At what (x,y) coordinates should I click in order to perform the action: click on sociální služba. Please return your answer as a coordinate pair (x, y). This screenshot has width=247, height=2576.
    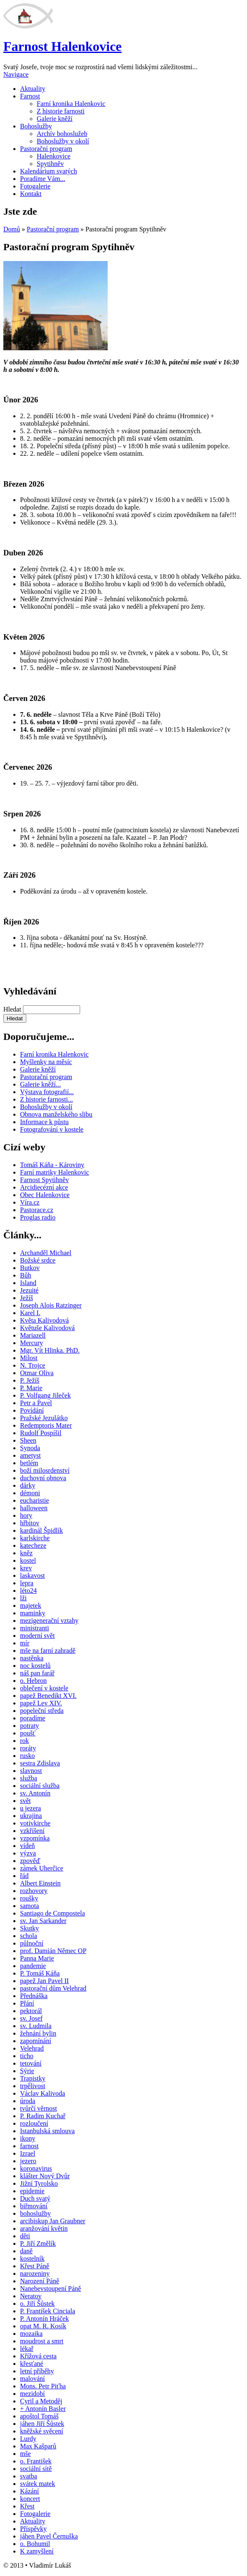
    Looking at the image, I should click on (40, 1785).